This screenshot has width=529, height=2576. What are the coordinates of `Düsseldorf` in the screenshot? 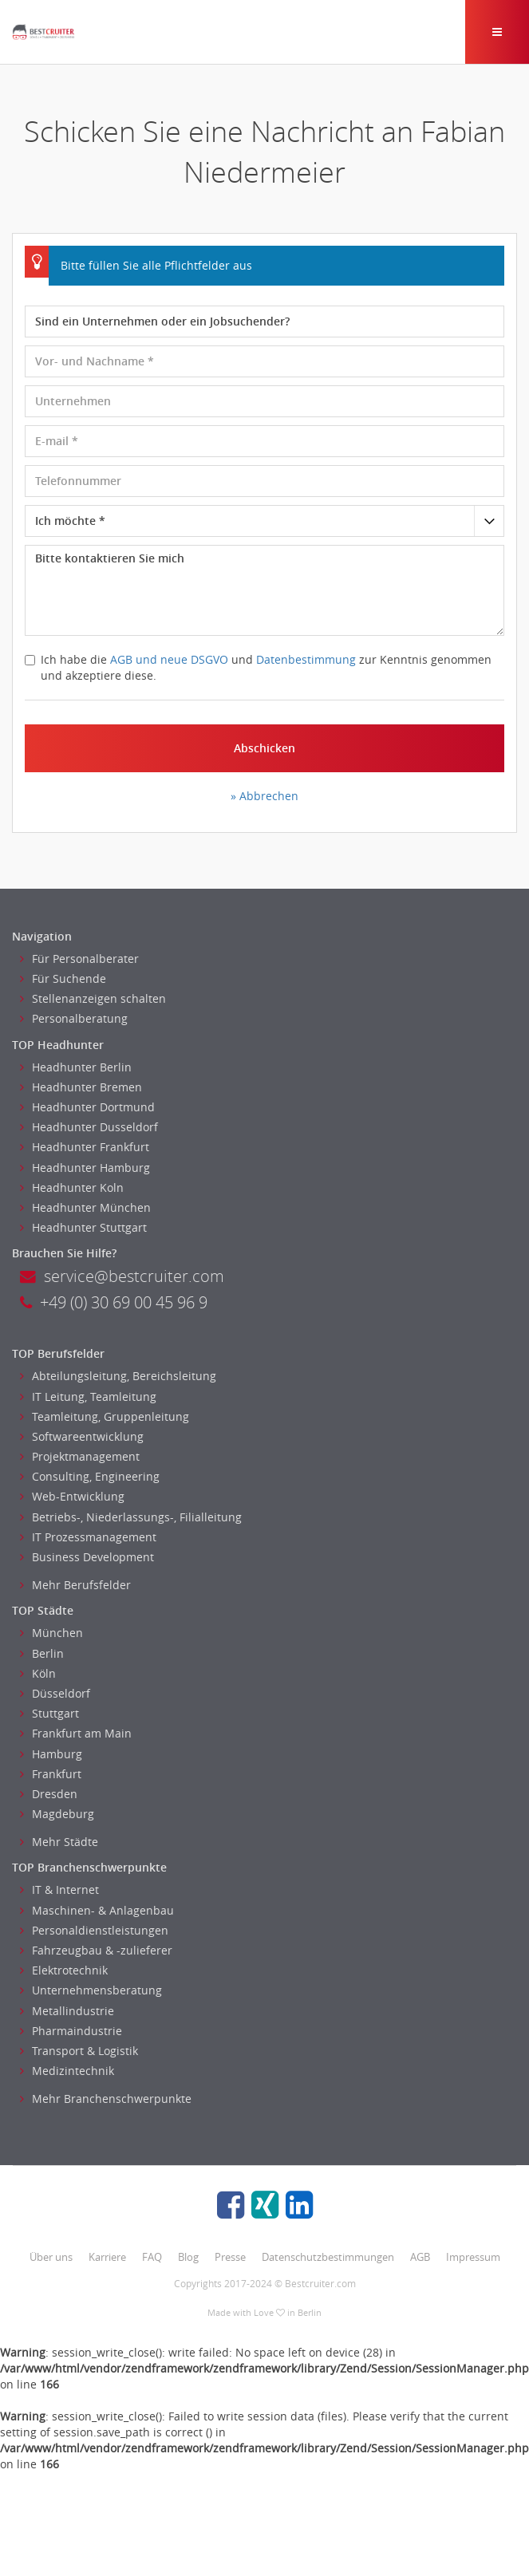 It's located at (55, 1693).